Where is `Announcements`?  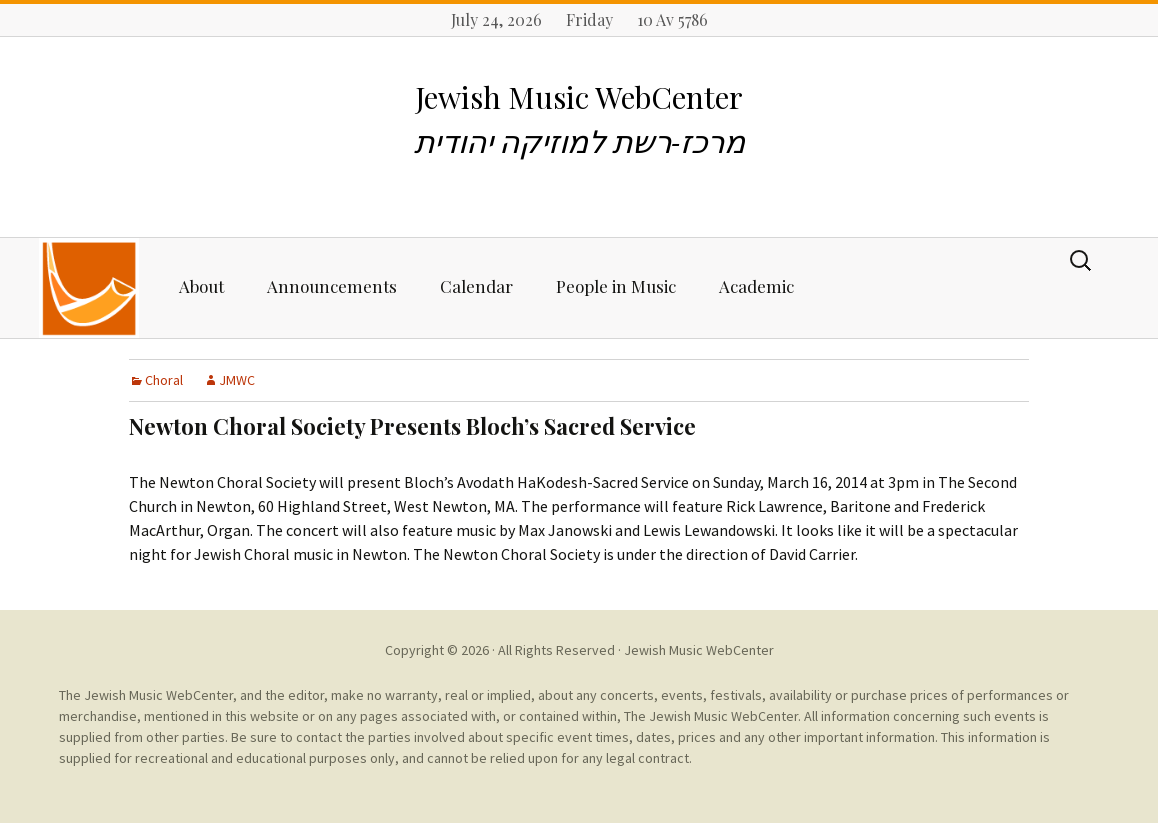
Announcements is located at coordinates (332, 286).